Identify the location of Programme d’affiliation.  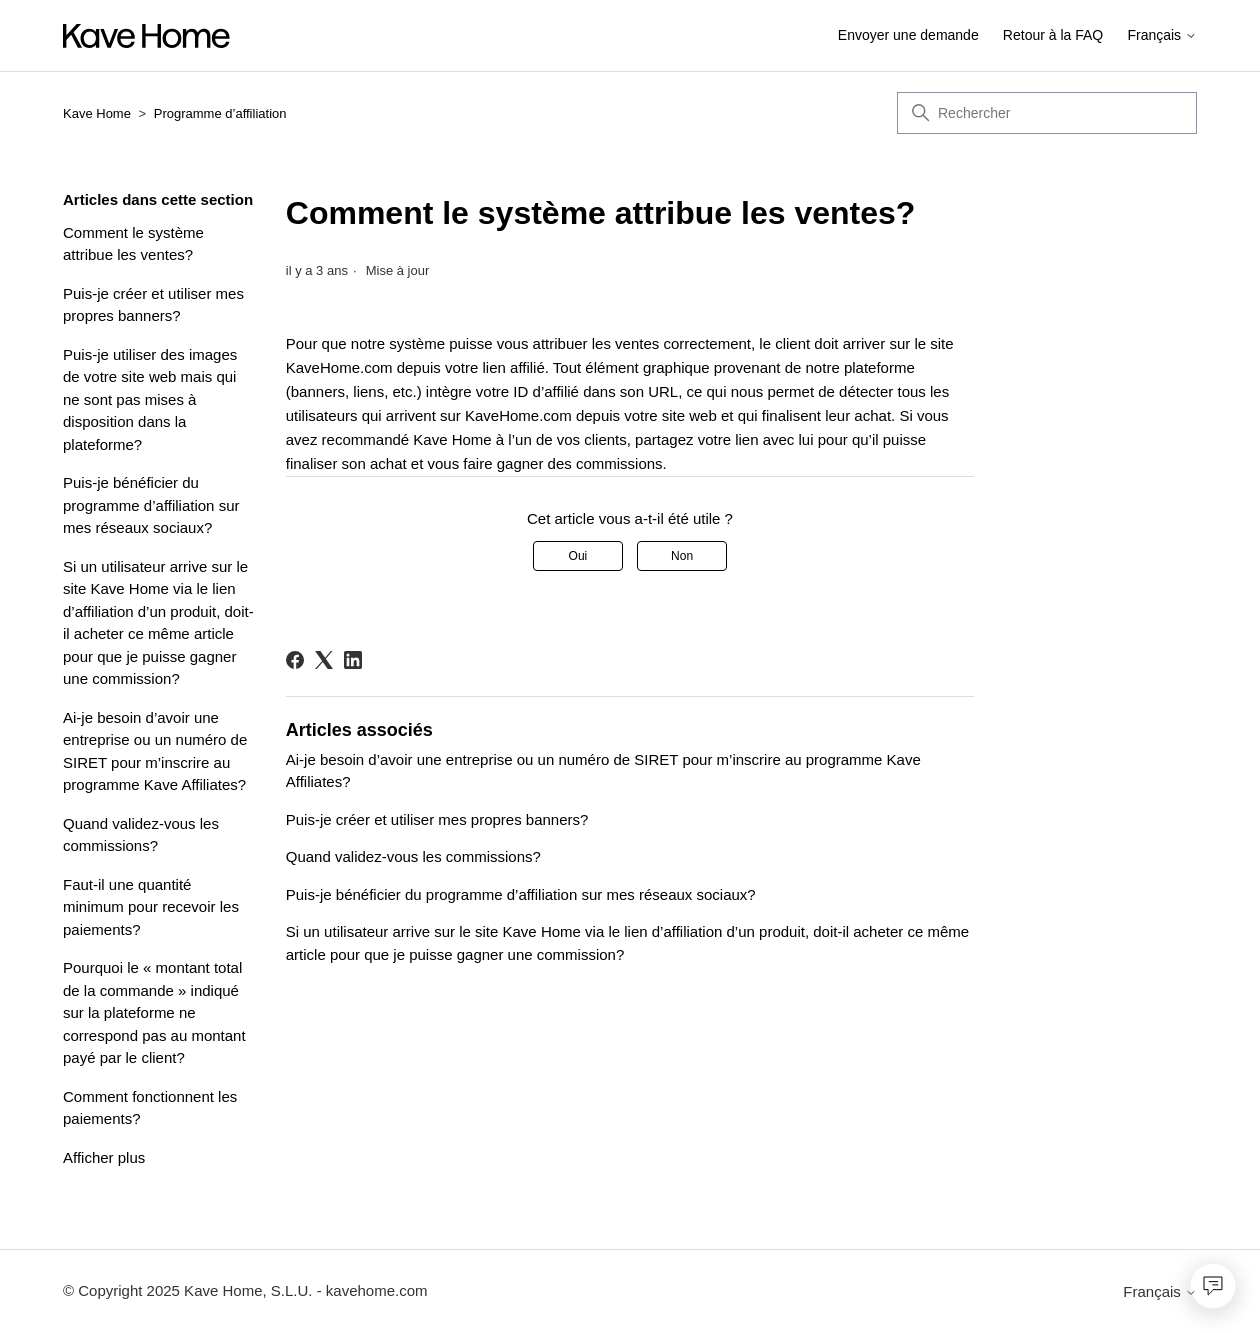
(220, 113).